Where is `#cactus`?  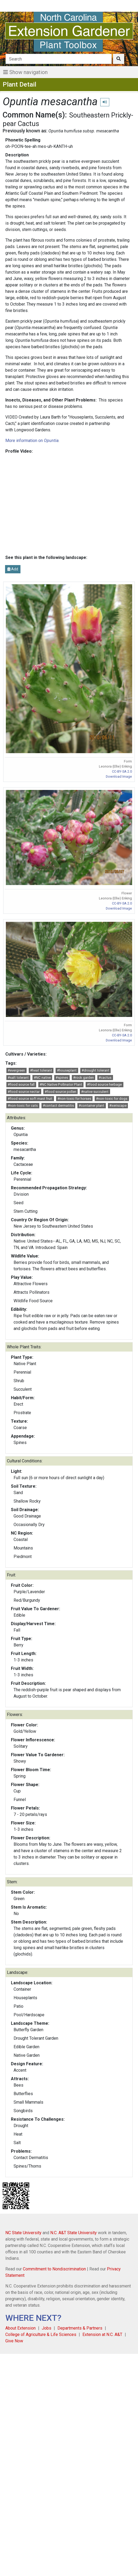 #cactus is located at coordinates (105, 1078).